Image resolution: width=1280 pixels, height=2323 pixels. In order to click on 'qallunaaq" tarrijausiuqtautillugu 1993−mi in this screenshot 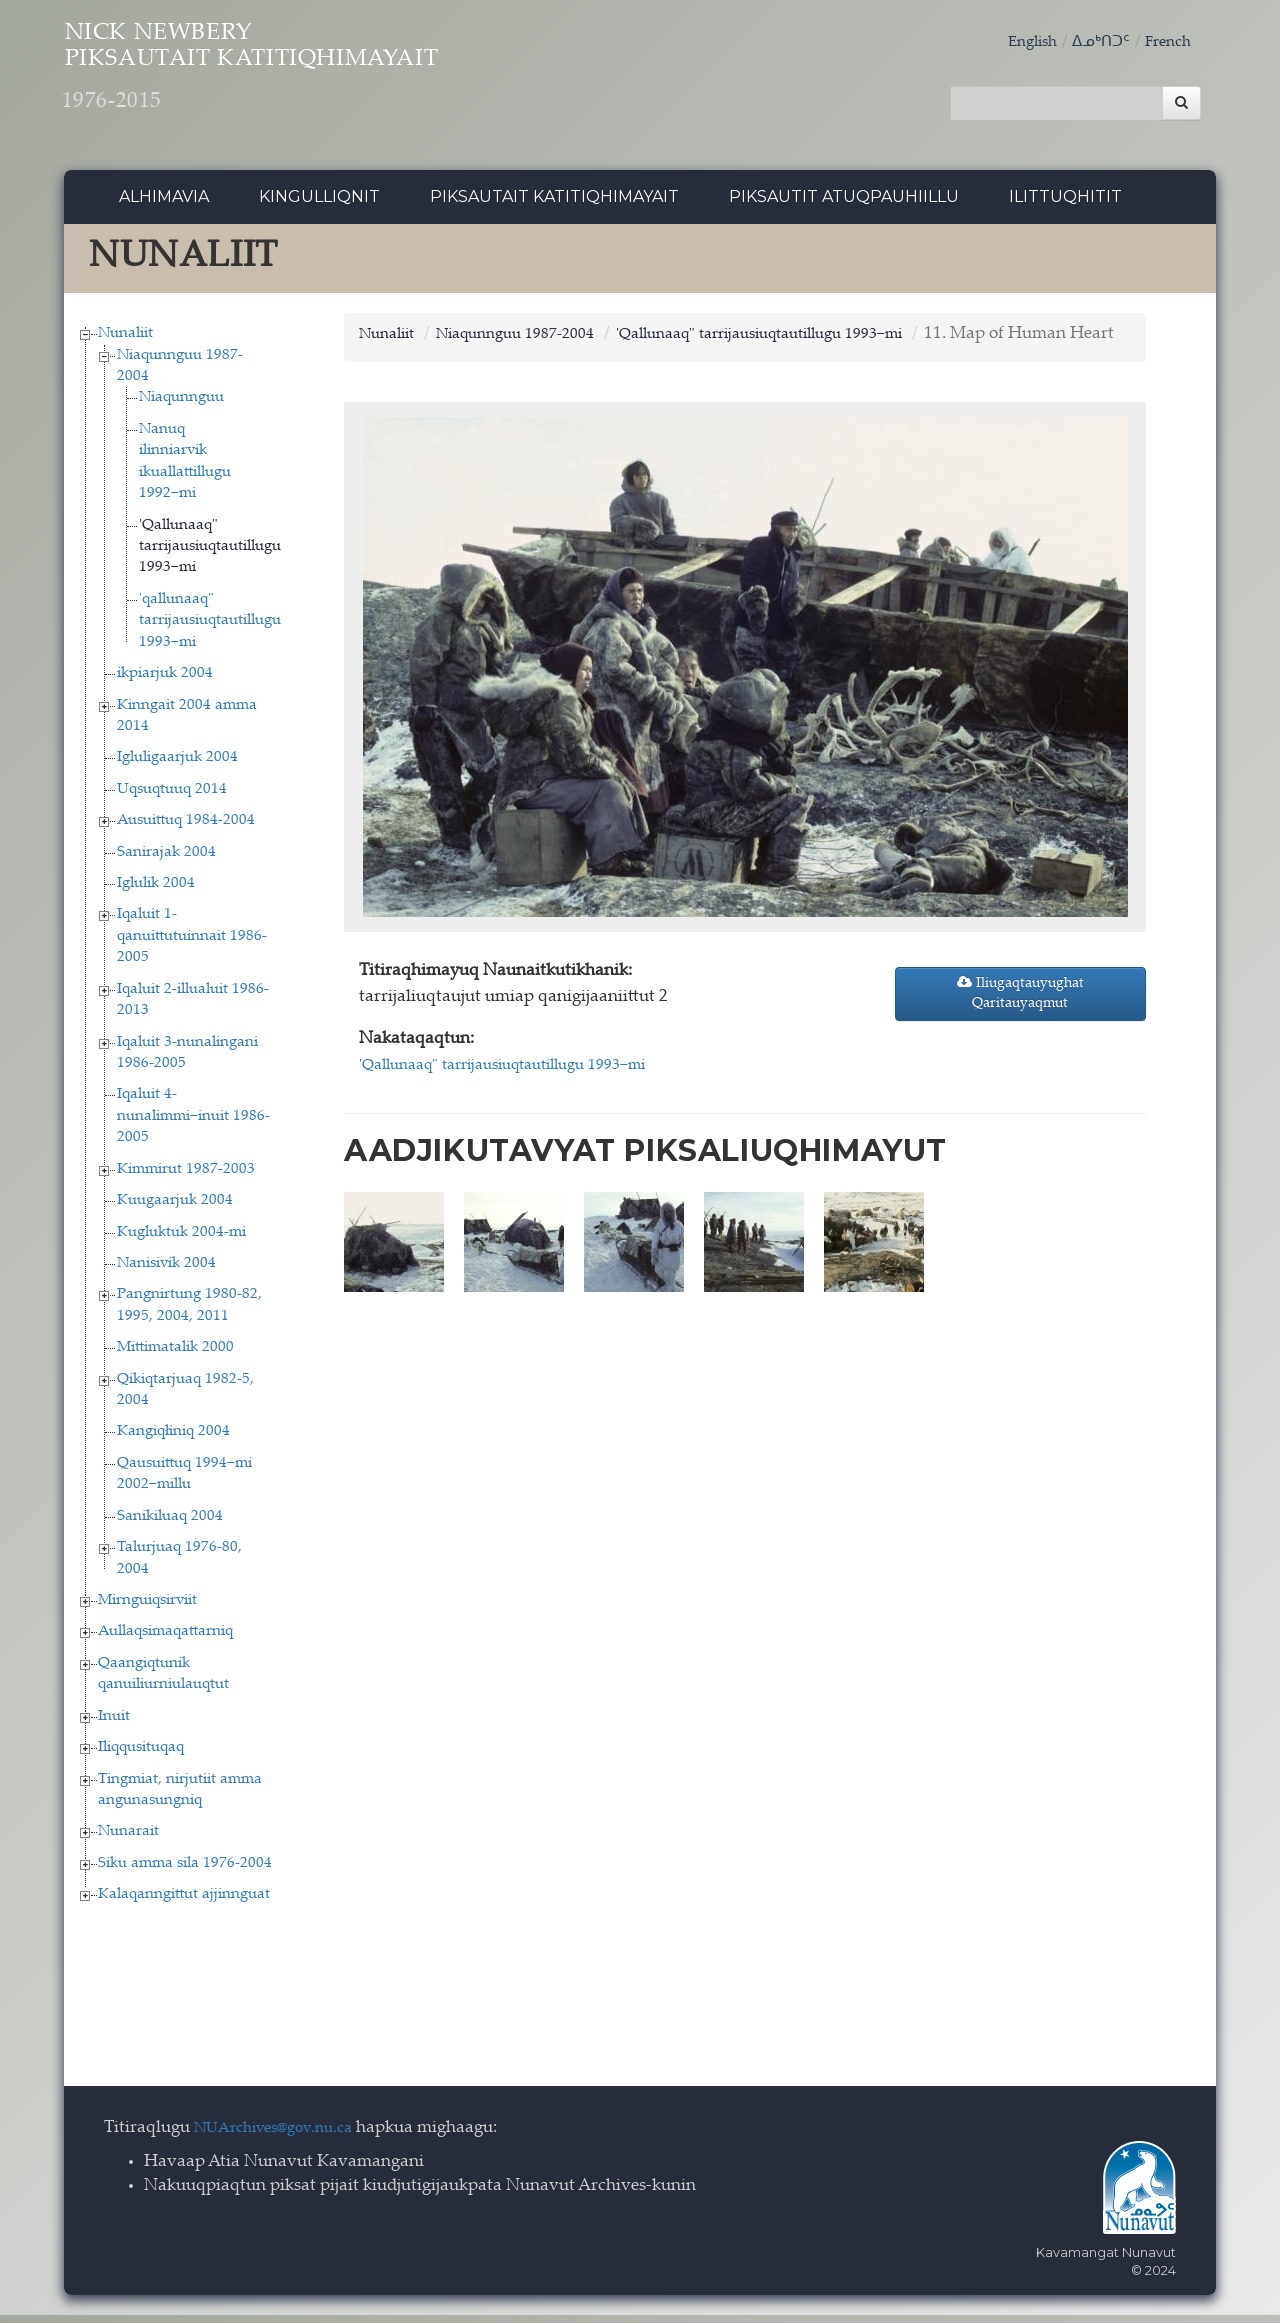, I will do `click(210, 629)`.